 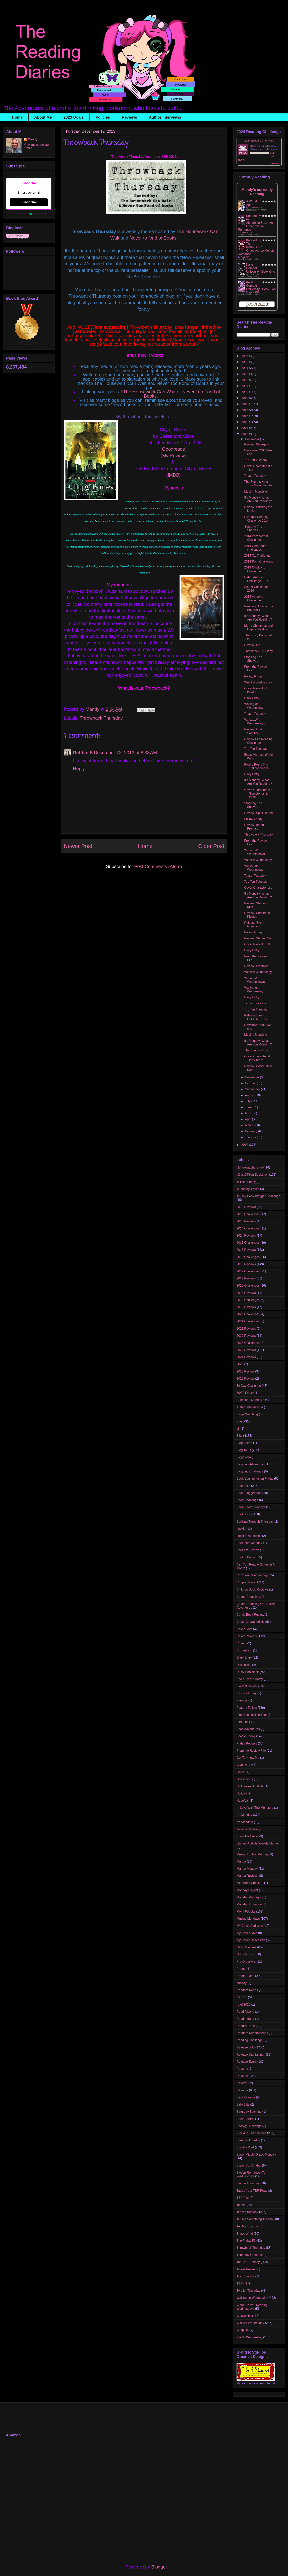 I want to click on Blog Tours, so click(x=244, y=1450).